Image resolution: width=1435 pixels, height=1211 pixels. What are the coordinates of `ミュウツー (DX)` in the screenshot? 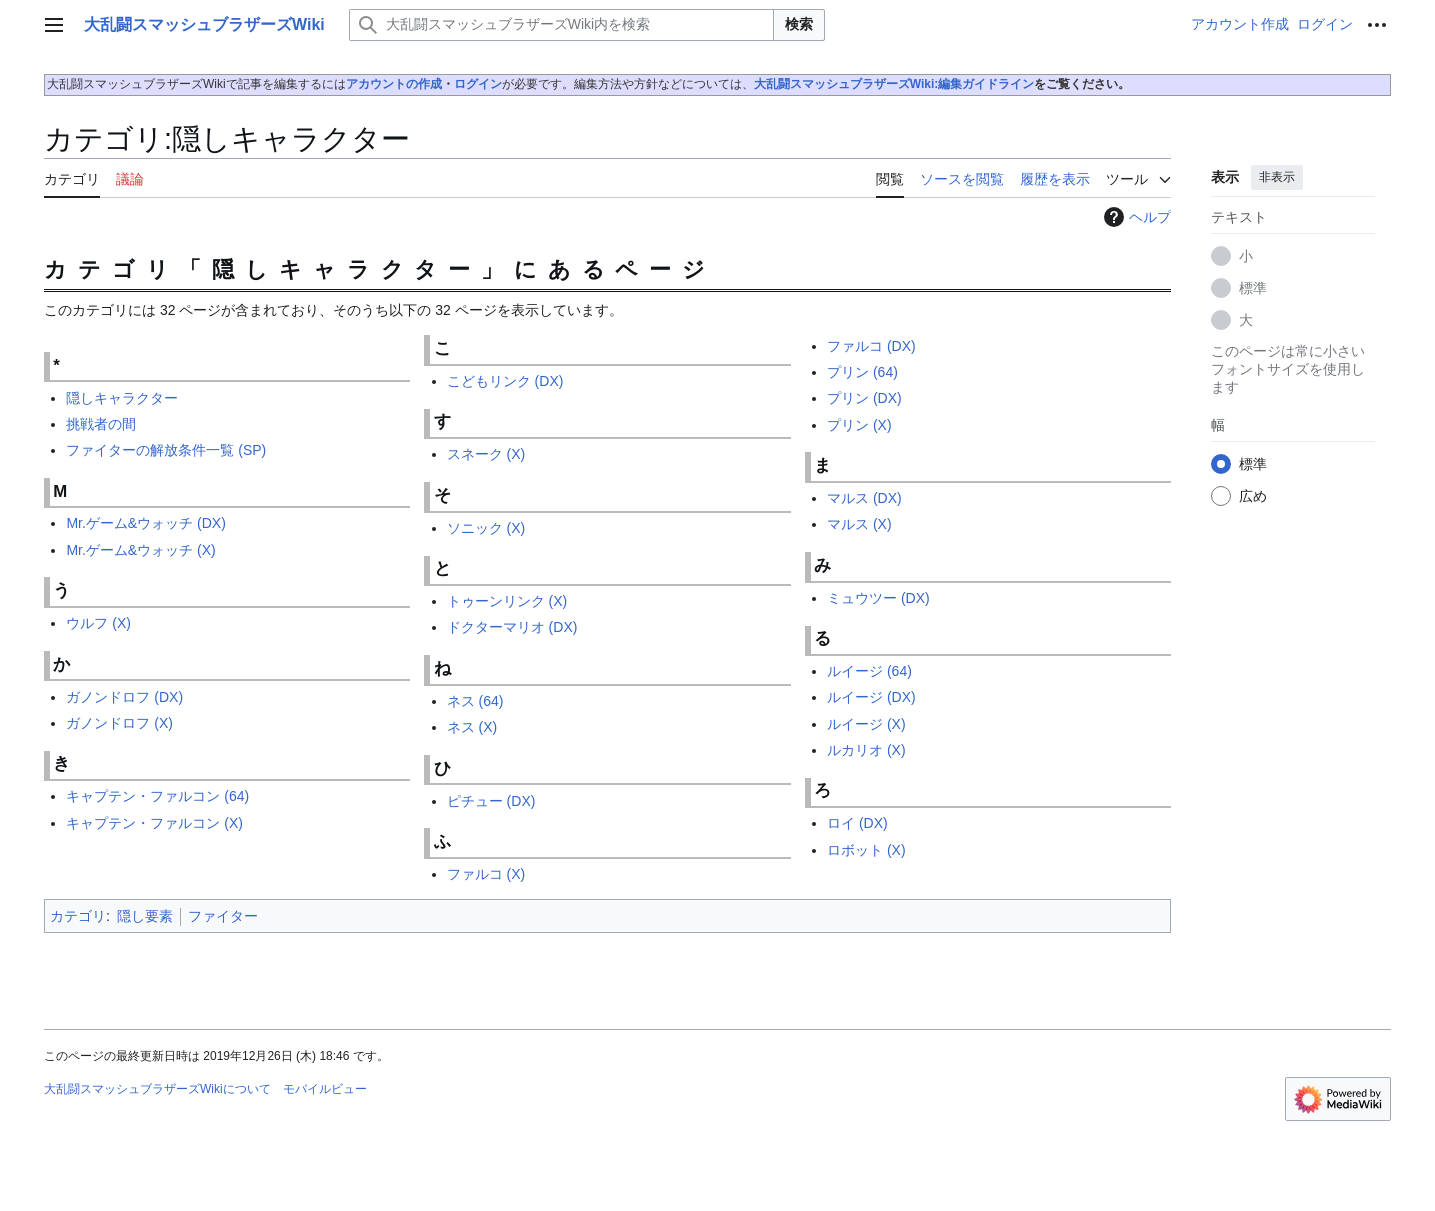 It's located at (878, 598).